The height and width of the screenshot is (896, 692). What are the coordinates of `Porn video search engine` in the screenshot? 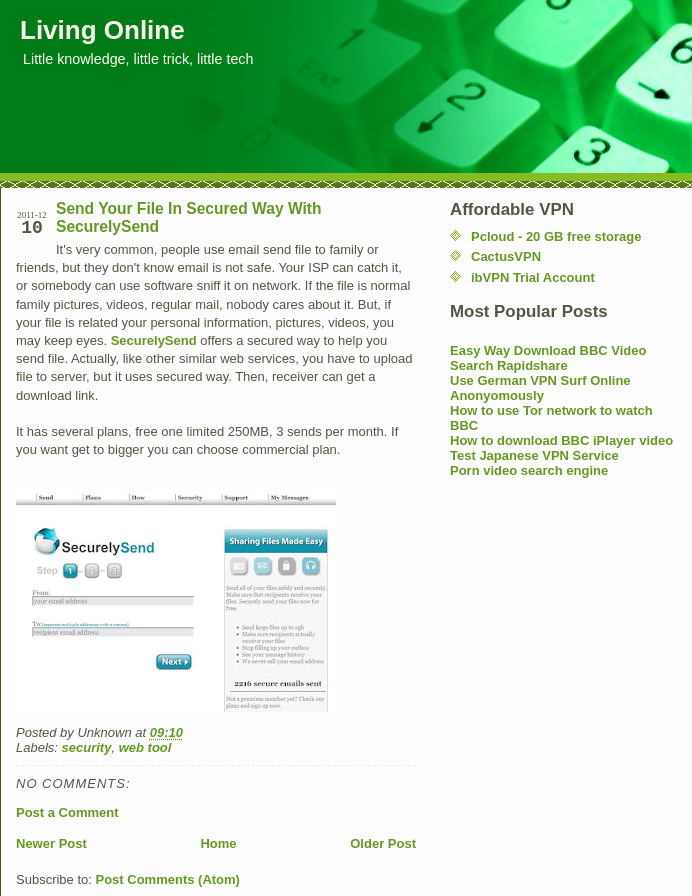 It's located at (529, 470).